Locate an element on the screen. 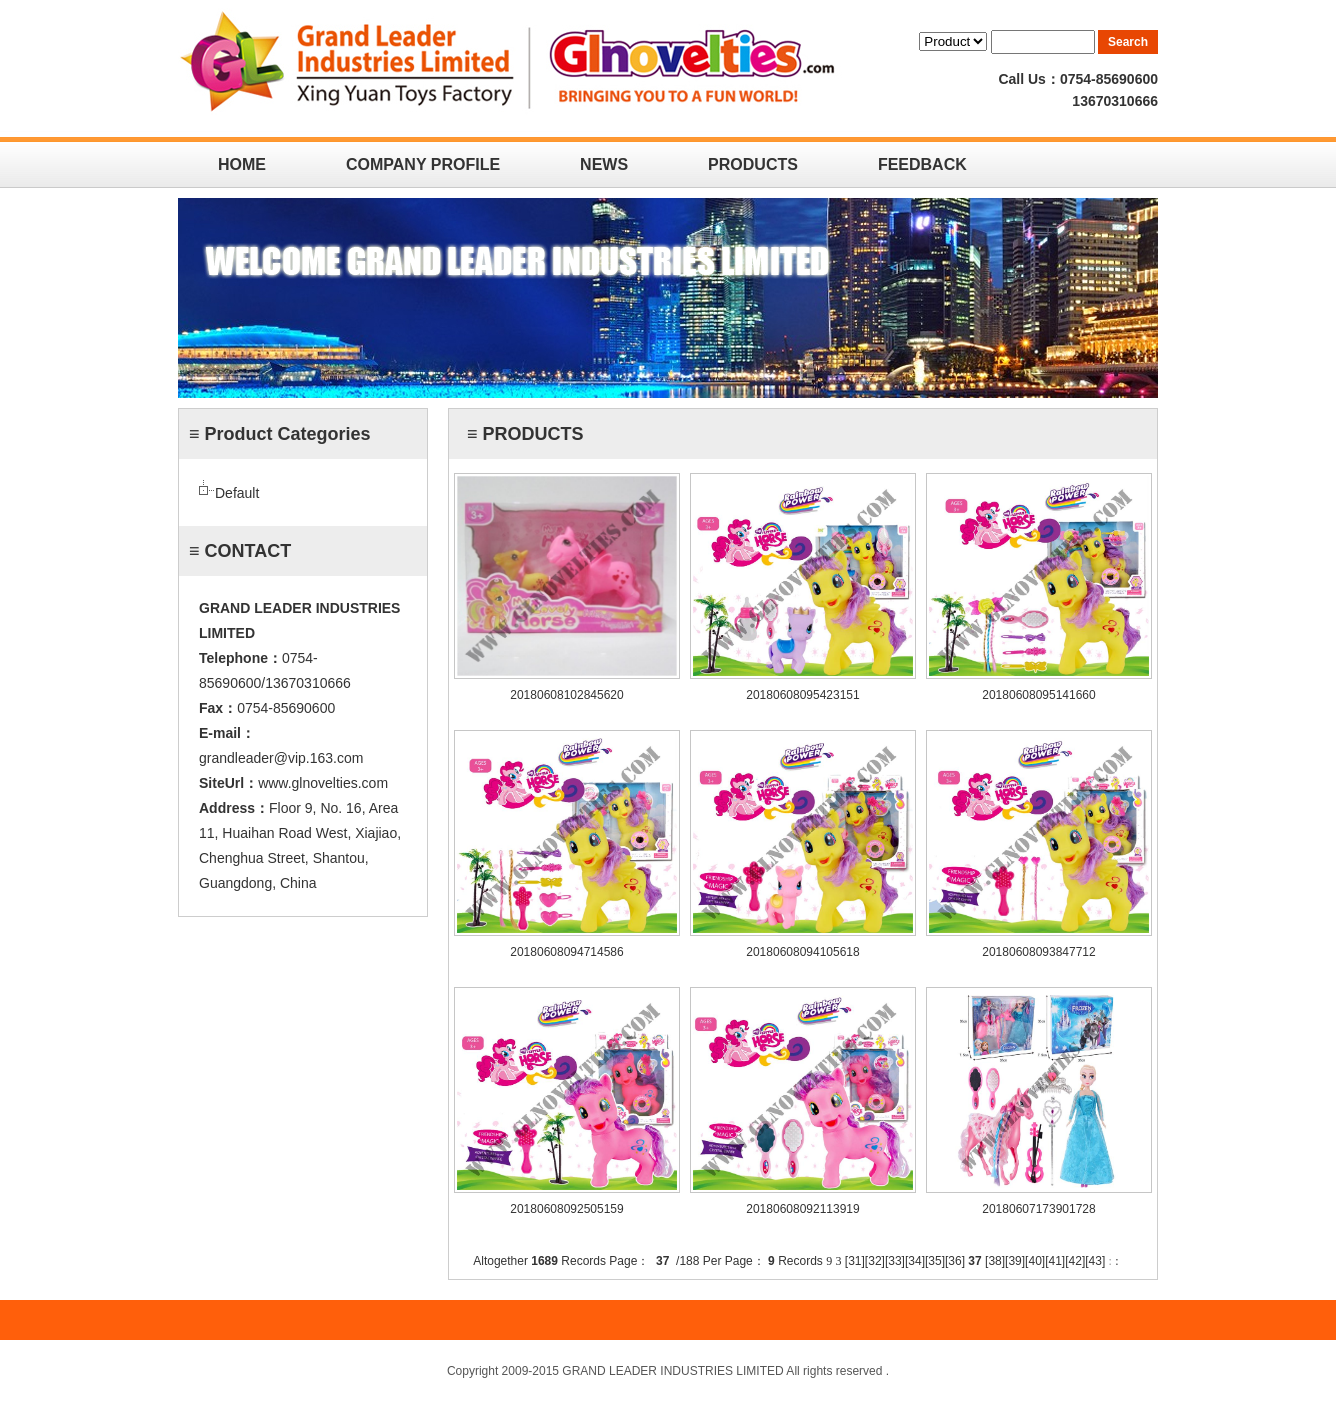  32 is located at coordinates (874, 1261).